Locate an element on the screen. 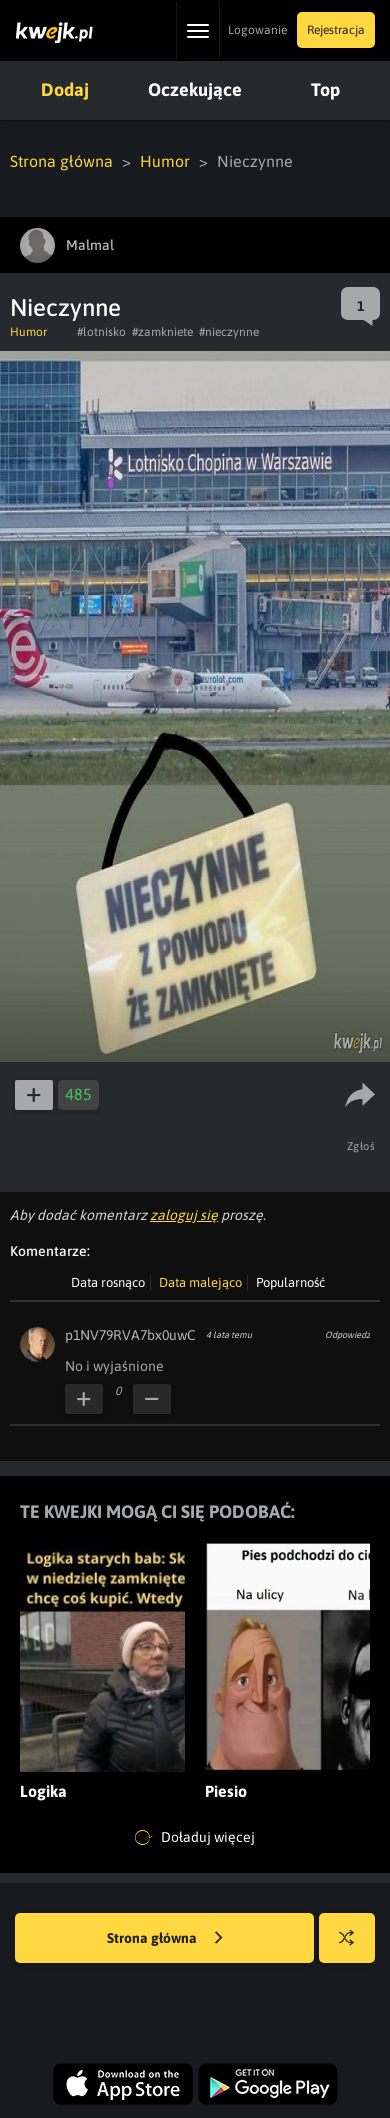  zaloguj się is located at coordinates (184, 1215).